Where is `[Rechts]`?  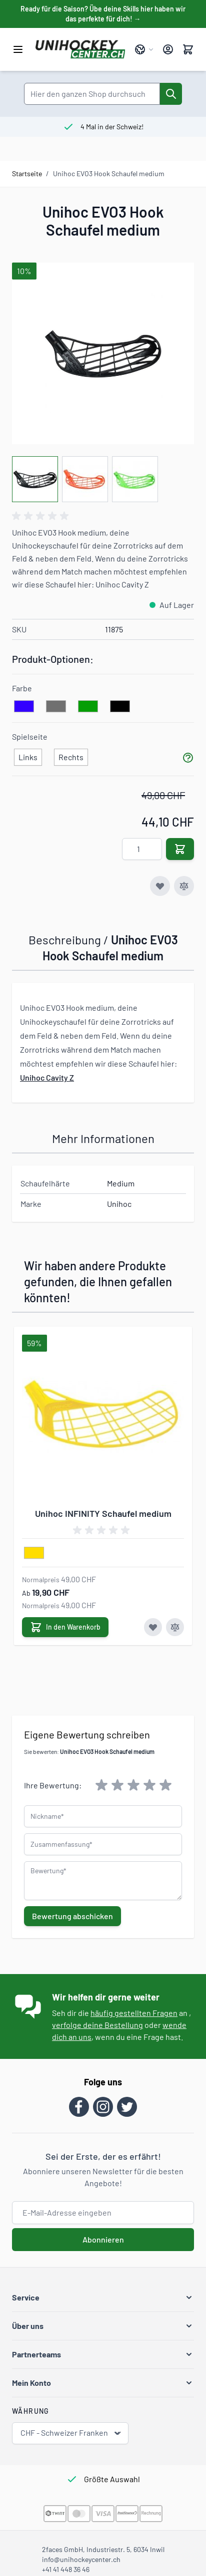 [Rechts] is located at coordinates (71, 755).